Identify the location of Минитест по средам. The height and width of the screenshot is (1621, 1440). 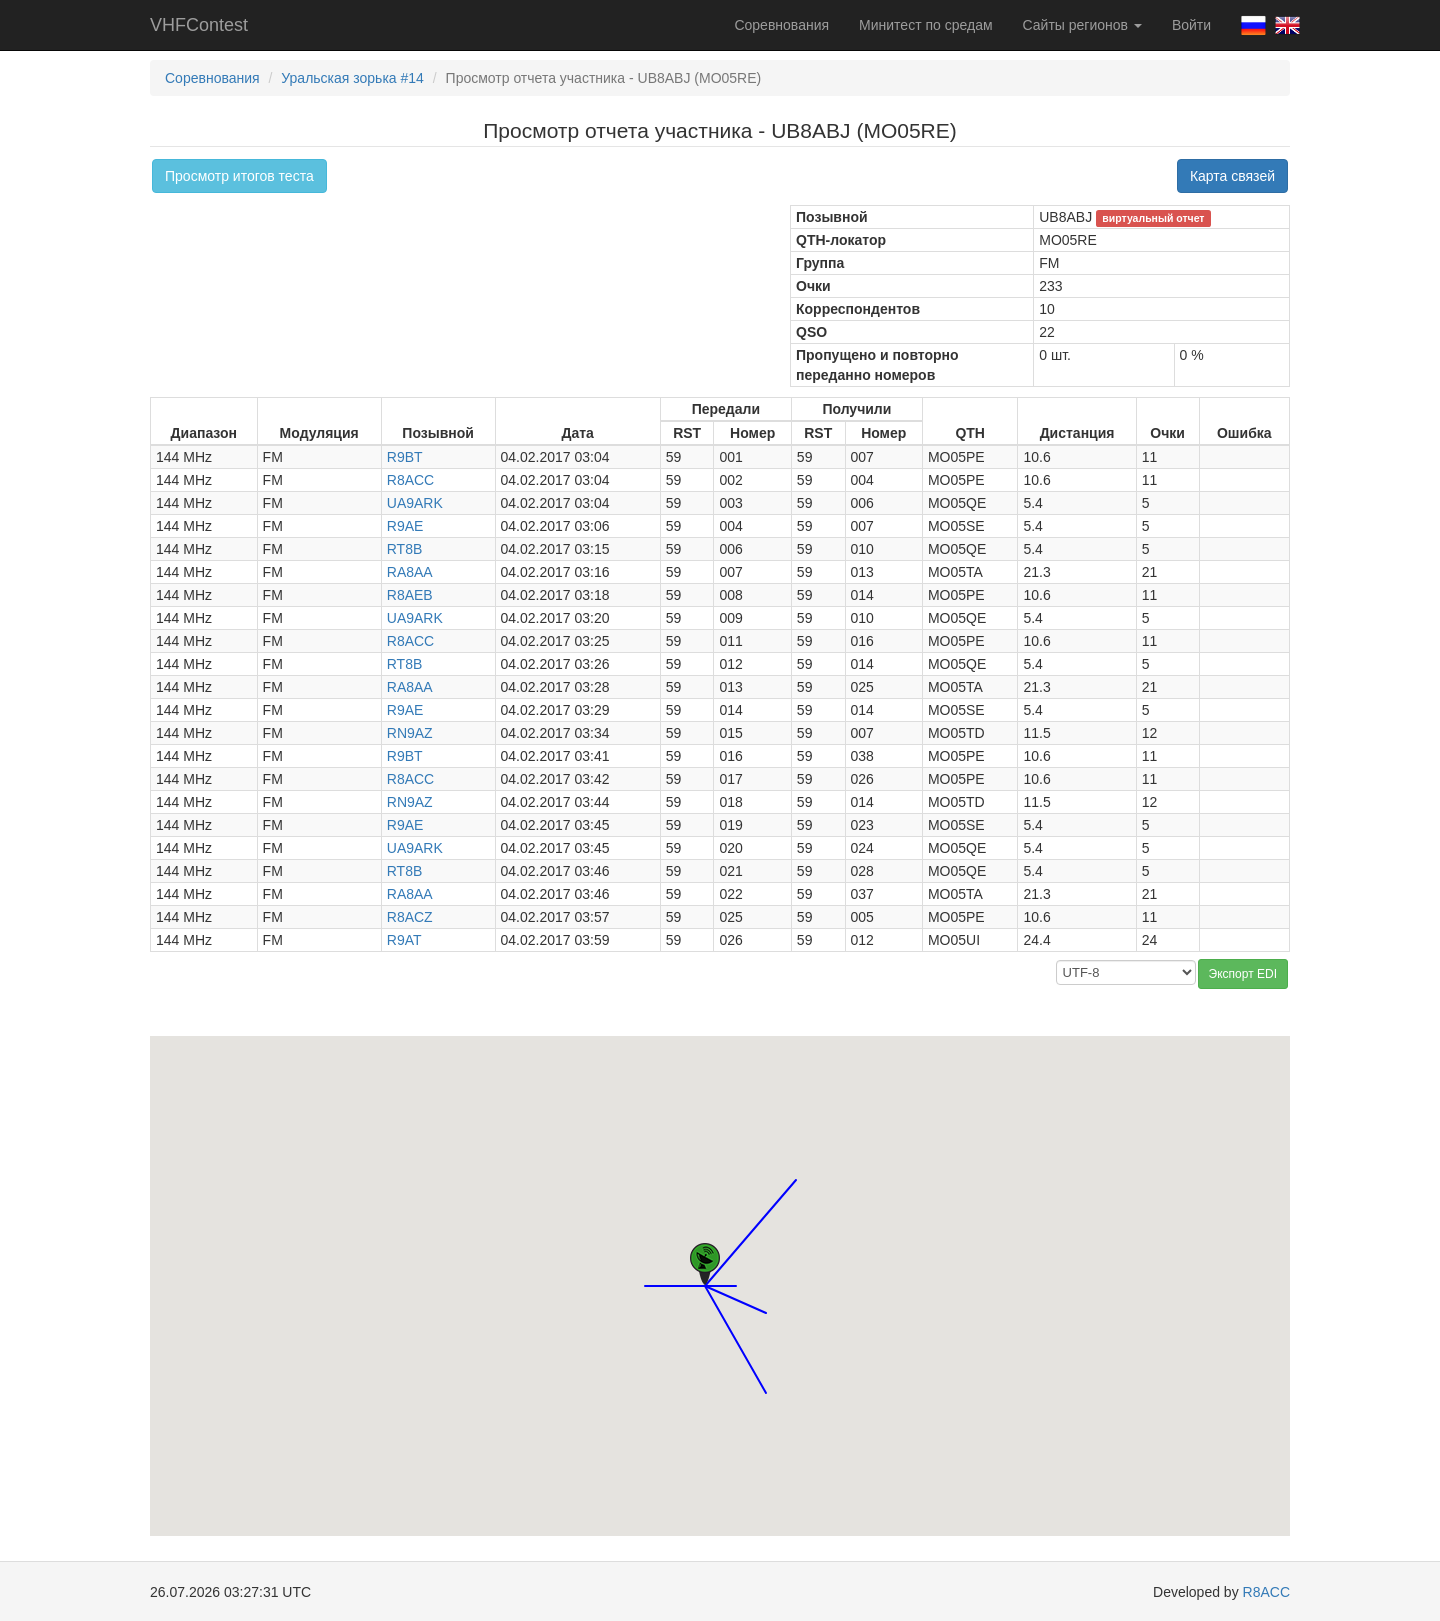
(925, 25).